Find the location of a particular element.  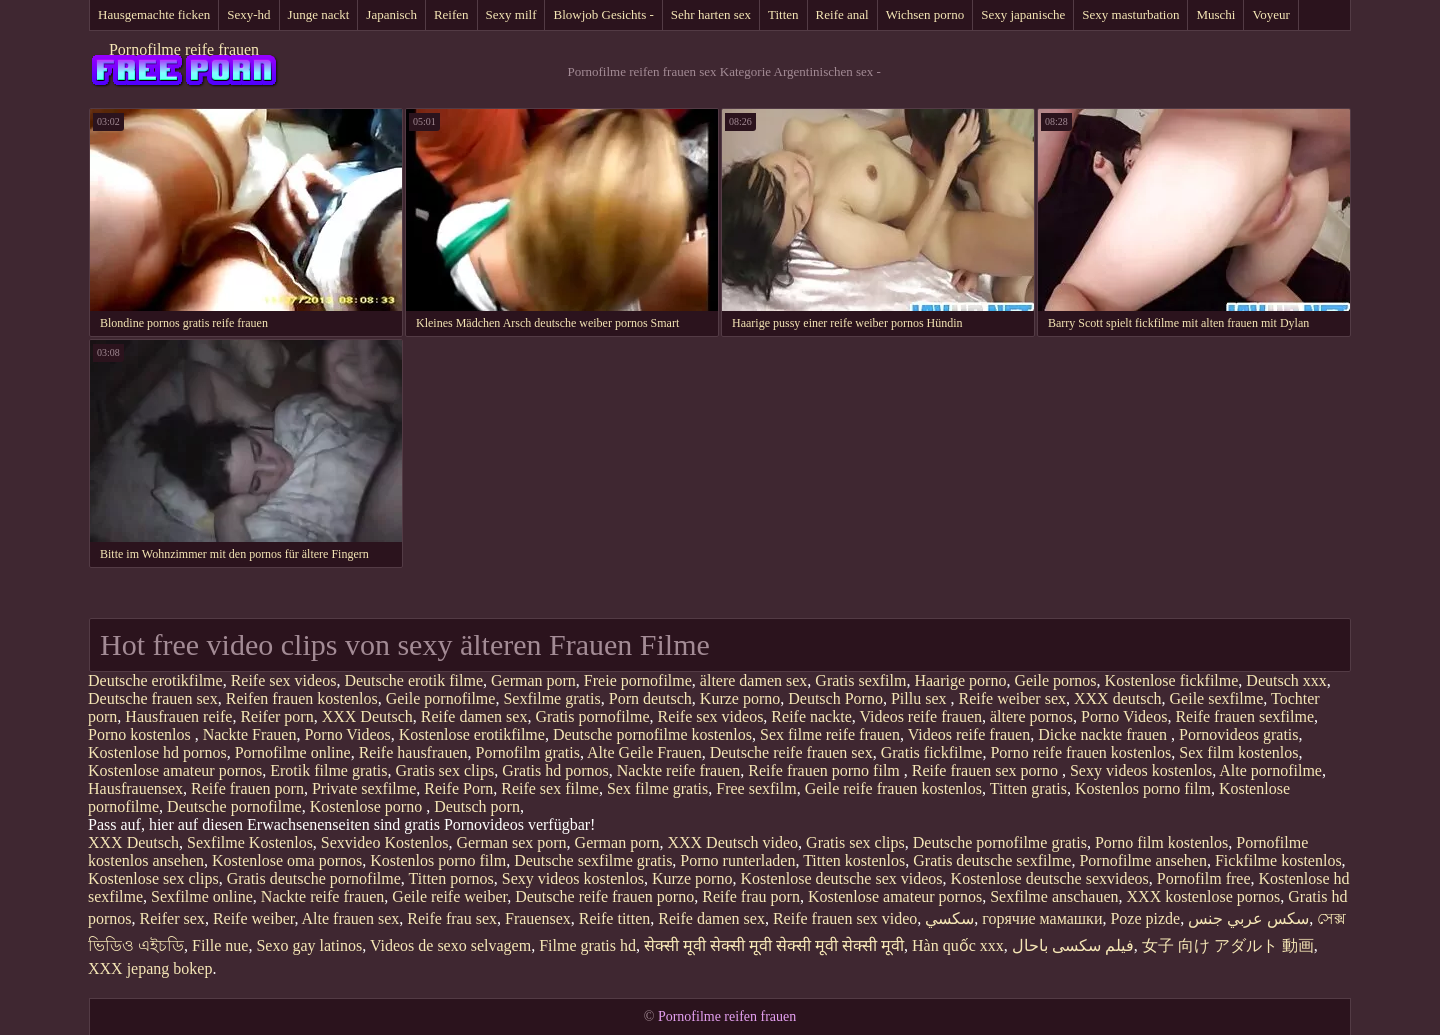

Hausfrauen reife is located at coordinates (178, 716).